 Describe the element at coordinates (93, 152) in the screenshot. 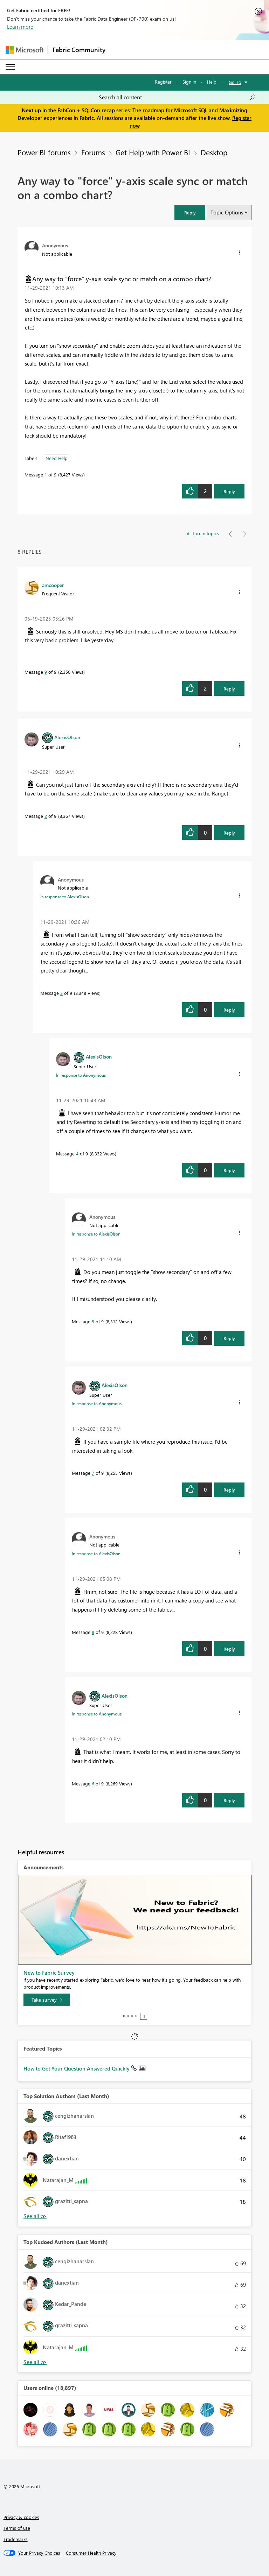

I see `Forums` at that location.